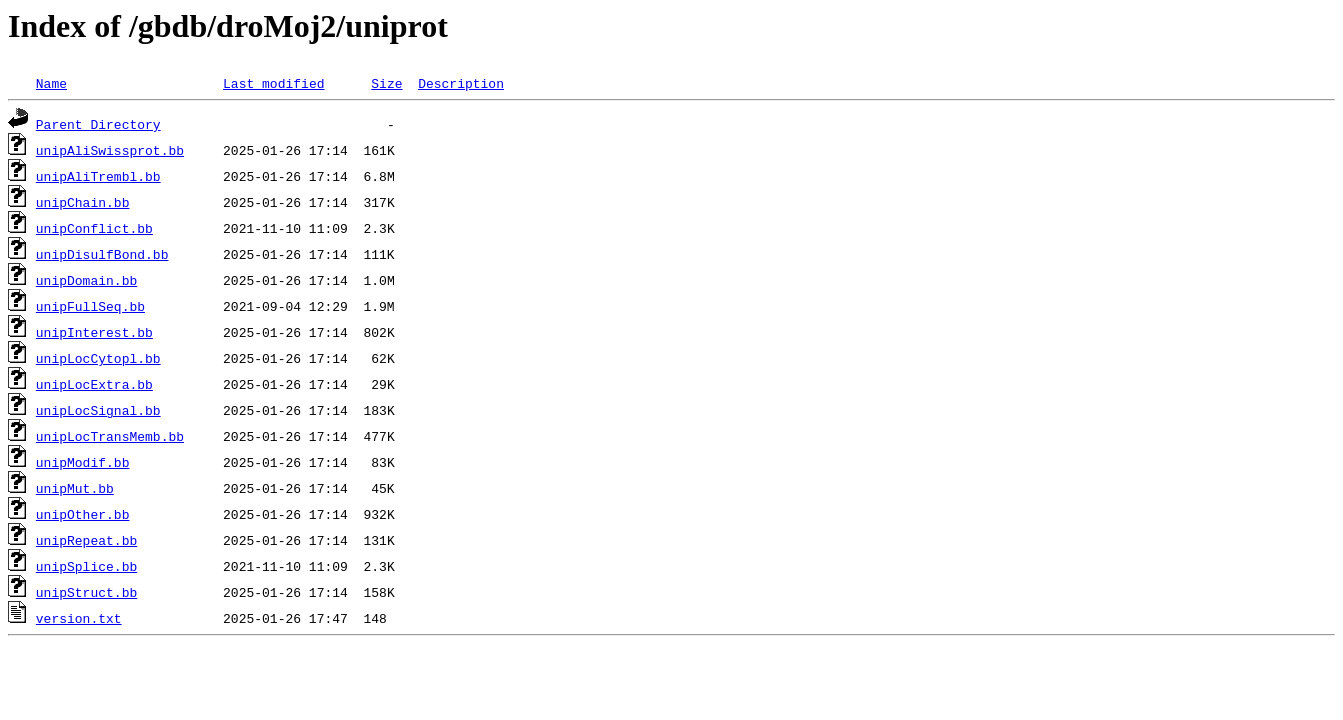  Describe the element at coordinates (98, 410) in the screenshot. I see `unipLocSignal.bb` at that location.